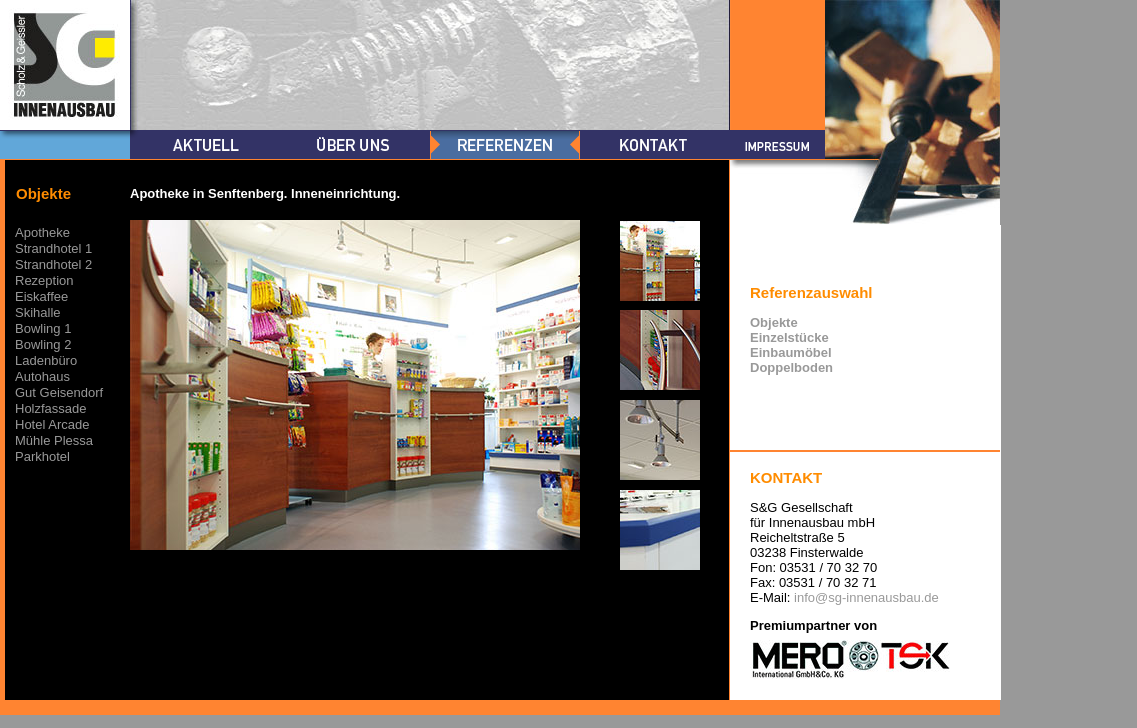 This screenshot has width=1137, height=728. Describe the element at coordinates (41, 296) in the screenshot. I see `Eiskaffee` at that location.